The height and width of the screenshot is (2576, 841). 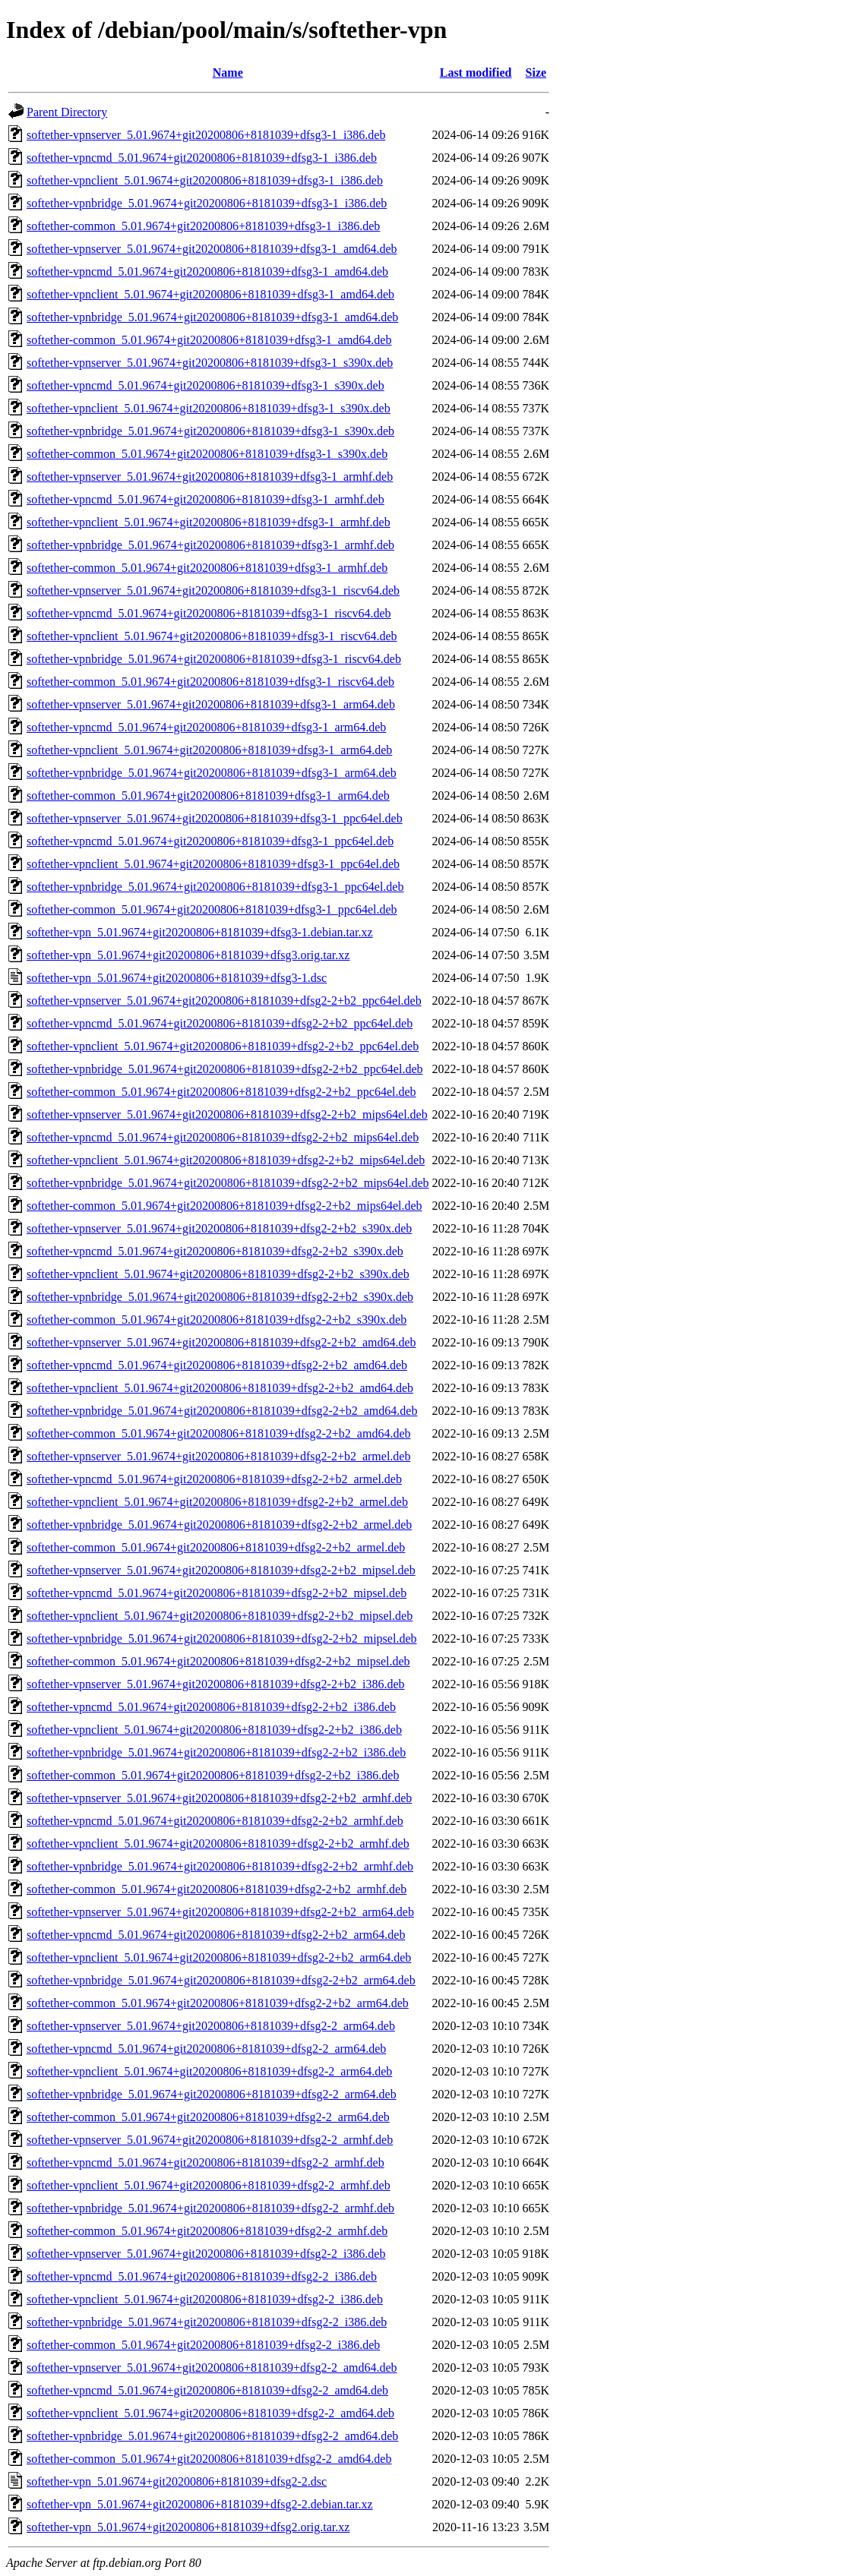 What do you see at coordinates (208, 2116) in the screenshot?
I see `softether-common_5.01.9674+git20200806+8181039+dfsg2-2_arm64.deb` at bounding box center [208, 2116].